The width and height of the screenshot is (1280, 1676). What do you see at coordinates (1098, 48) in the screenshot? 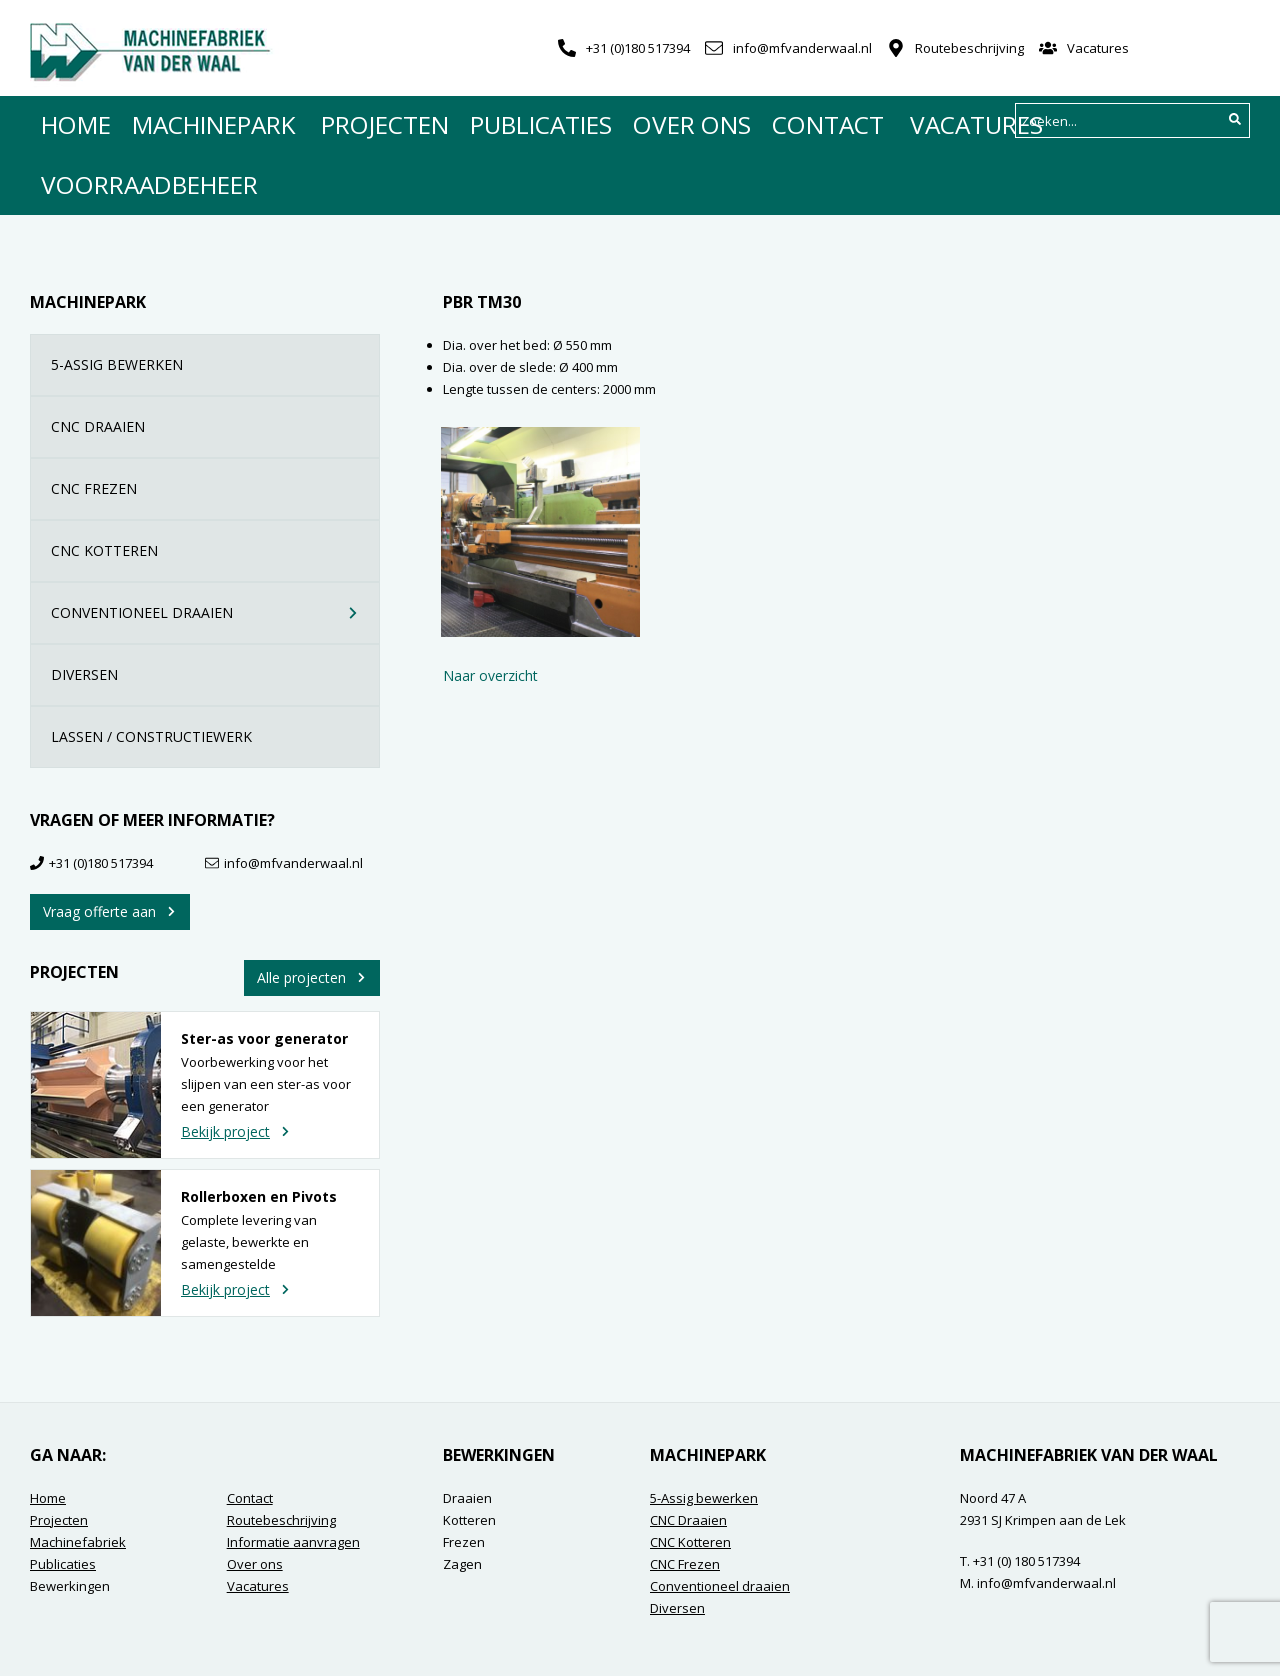
I see `Vacatures` at bounding box center [1098, 48].